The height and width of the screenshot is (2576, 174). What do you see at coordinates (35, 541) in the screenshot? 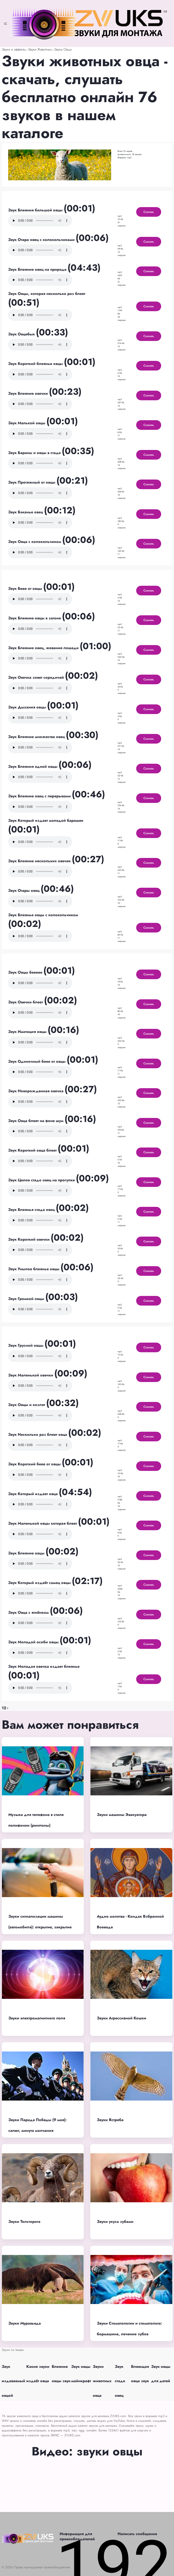
I see `Звук Овца с колокольчиком` at bounding box center [35, 541].